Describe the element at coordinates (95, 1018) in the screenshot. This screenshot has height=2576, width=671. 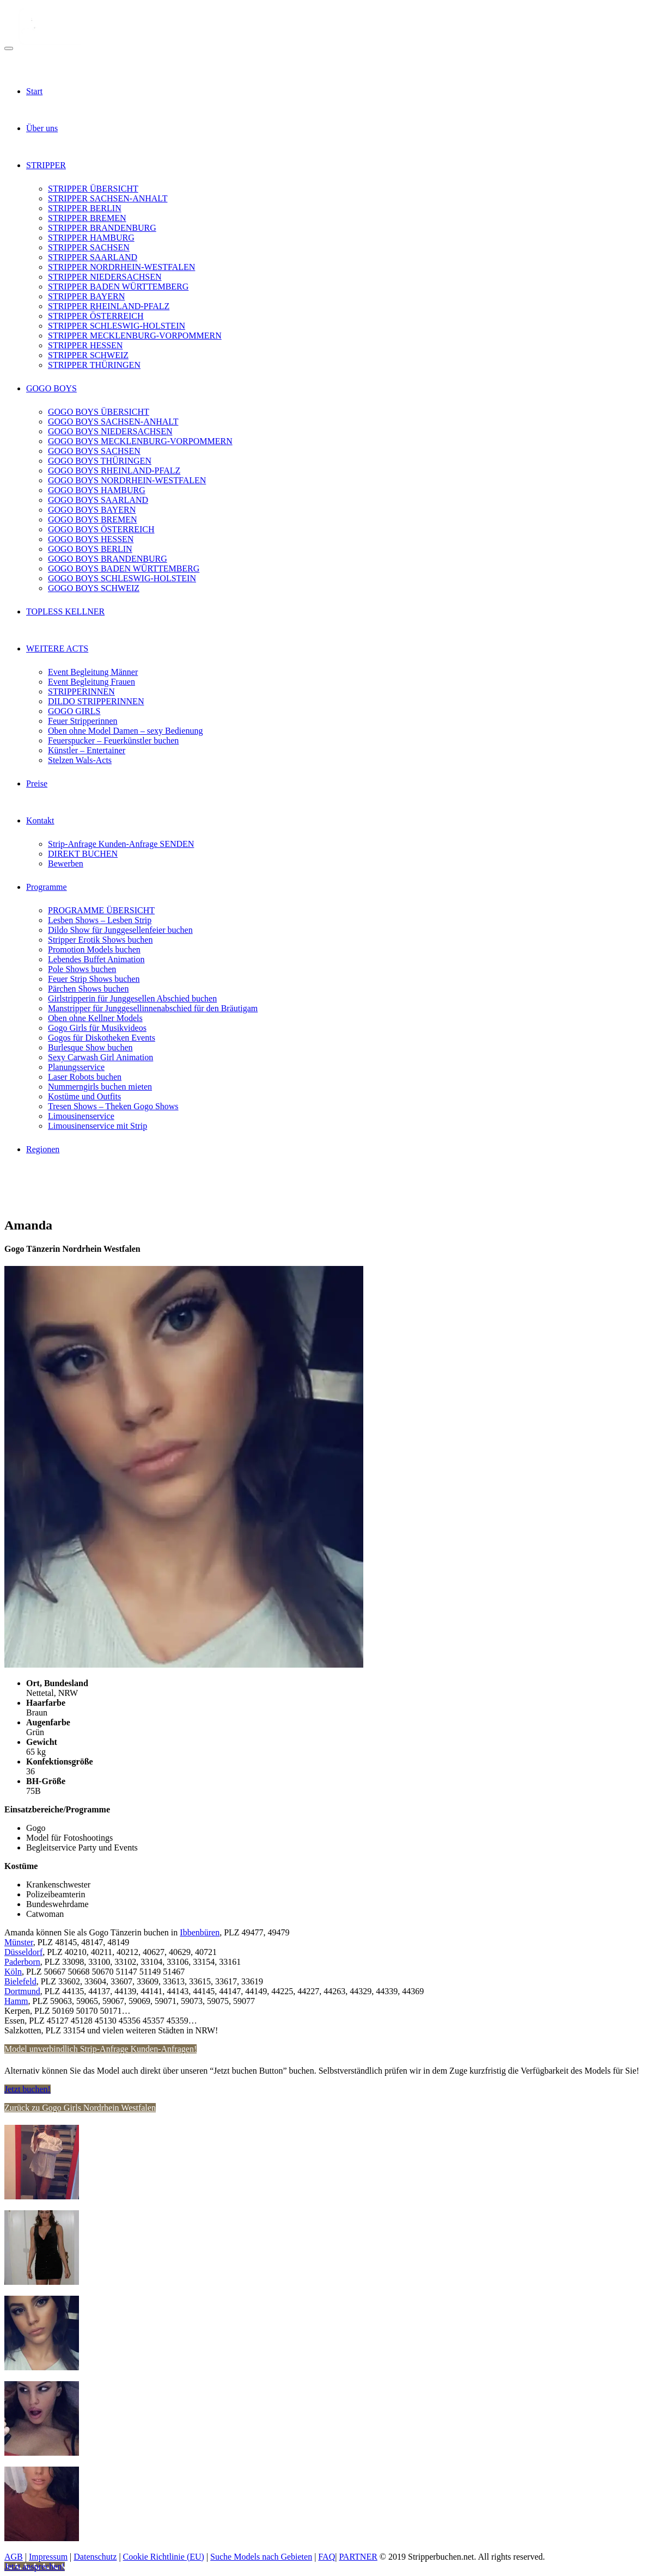
I see `Oben ohne Kellner Models` at that location.